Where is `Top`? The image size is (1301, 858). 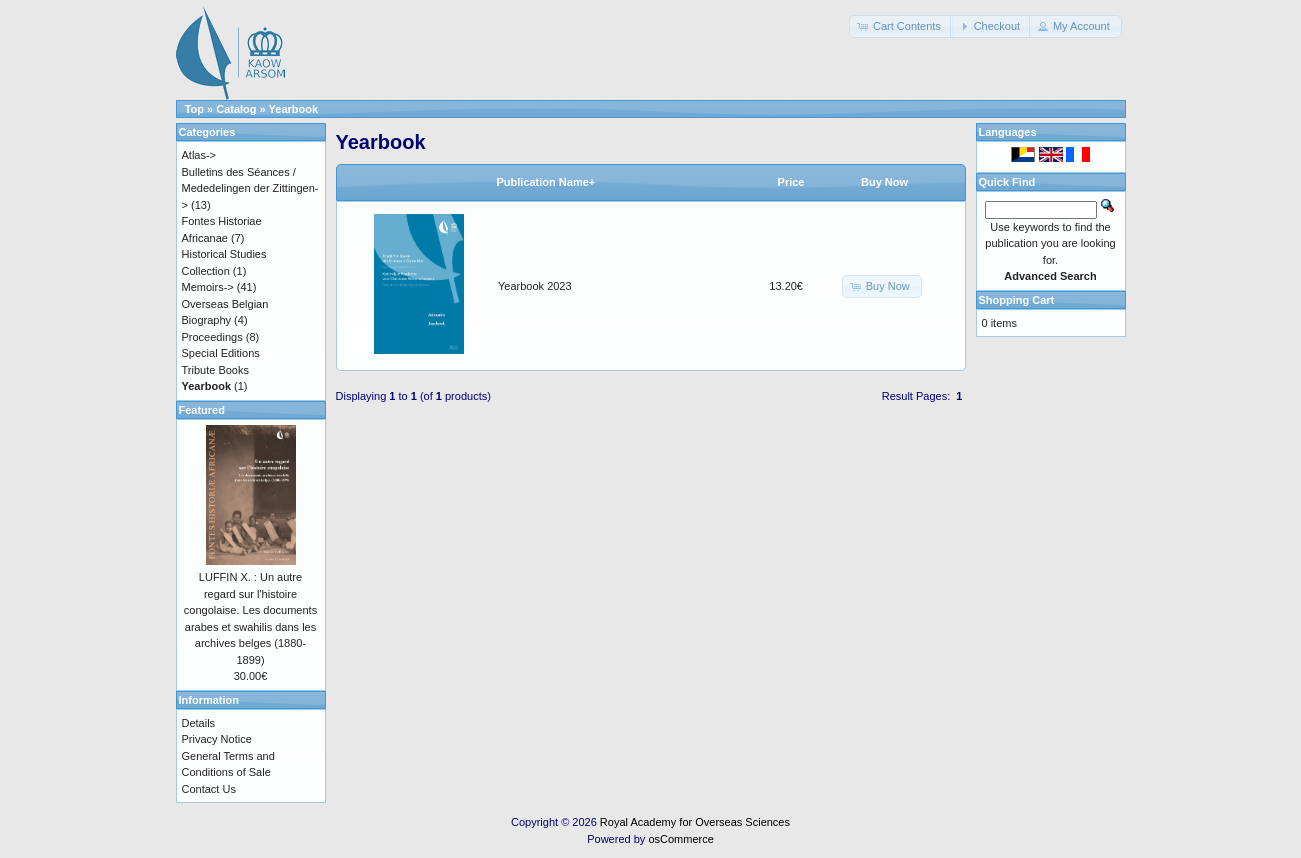 Top is located at coordinates (194, 109).